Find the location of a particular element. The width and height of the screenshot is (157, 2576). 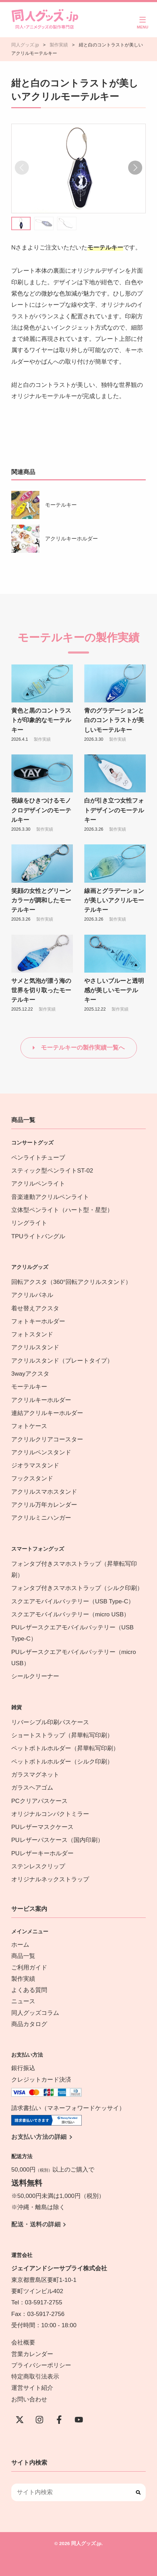

ホーム is located at coordinates (20, 1944).